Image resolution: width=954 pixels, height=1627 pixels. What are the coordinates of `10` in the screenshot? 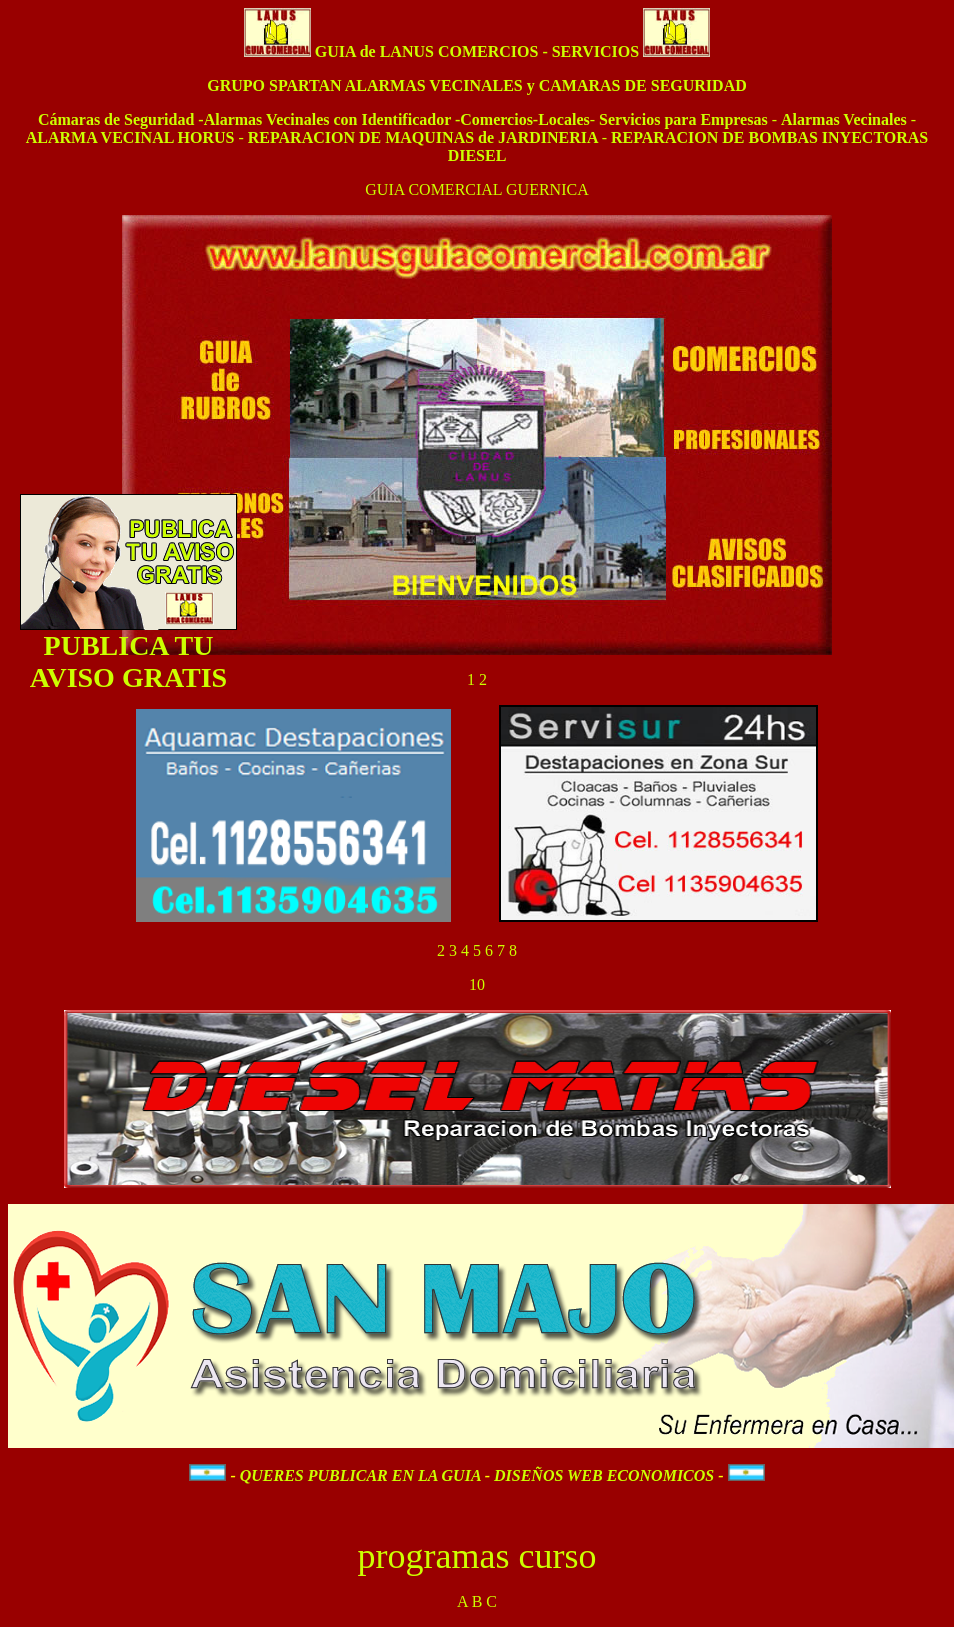 It's located at (477, 984).